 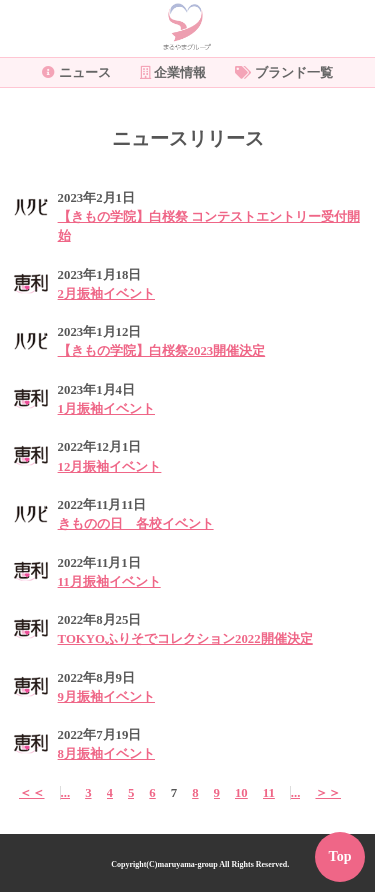 What do you see at coordinates (76, 73) in the screenshot?
I see `ニュース` at bounding box center [76, 73].